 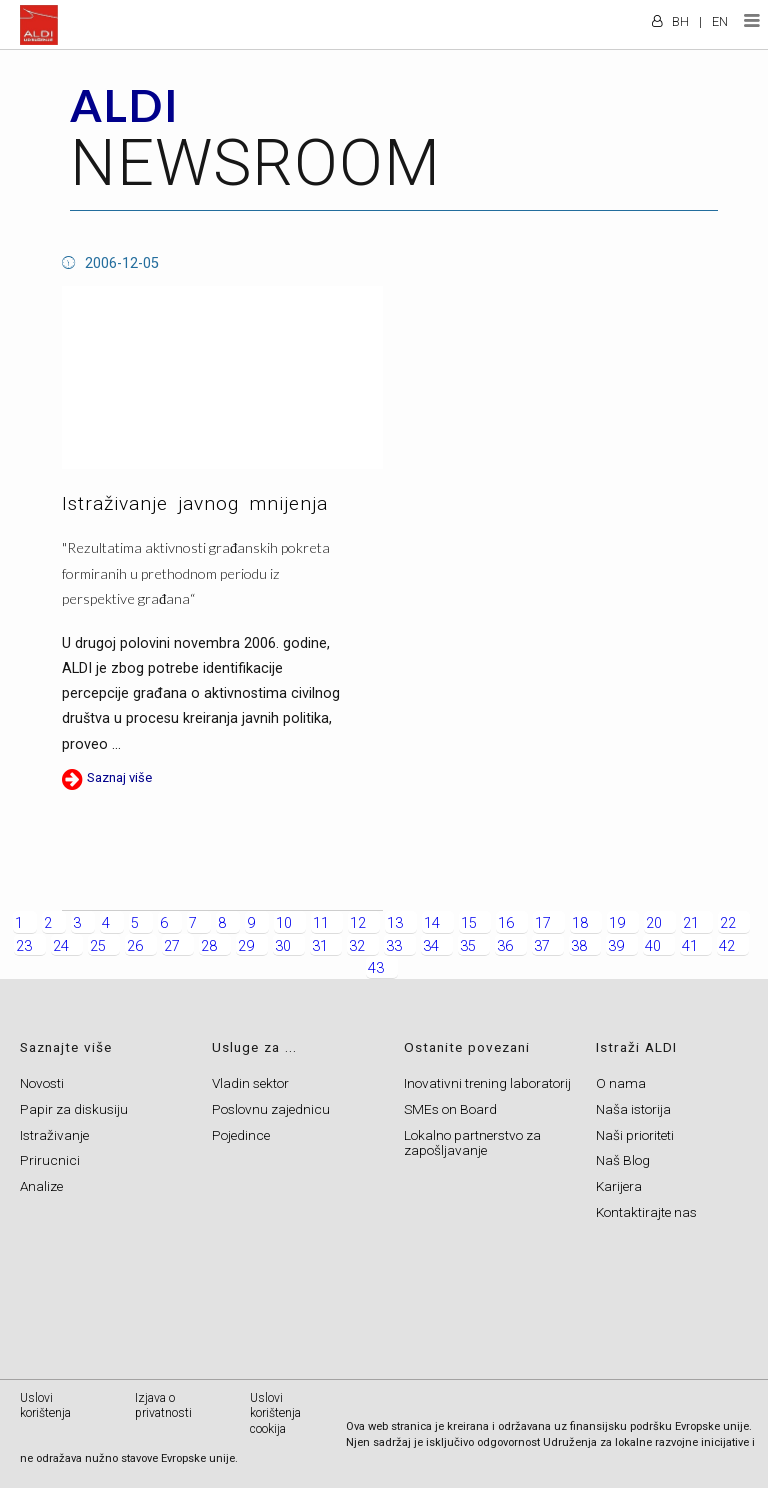 I want to click on Naša istorija, so click(x=633, y=1109).